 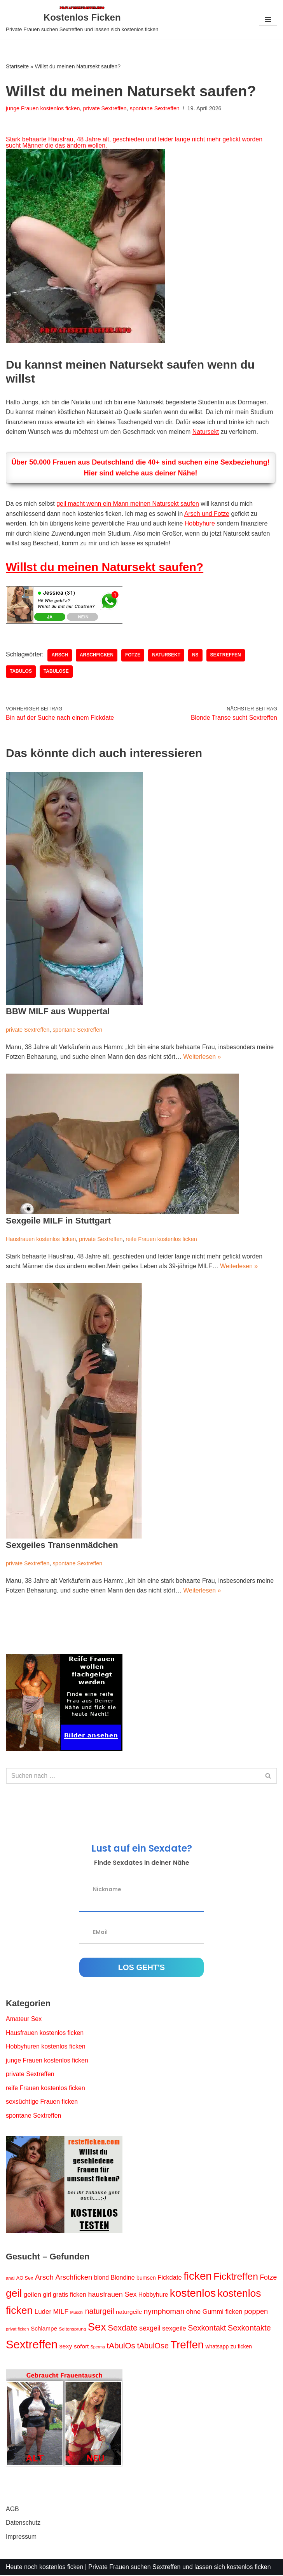 I want to click on kostenlos [kostenlos (130 Einträge)], so click(x=193, y=2294).